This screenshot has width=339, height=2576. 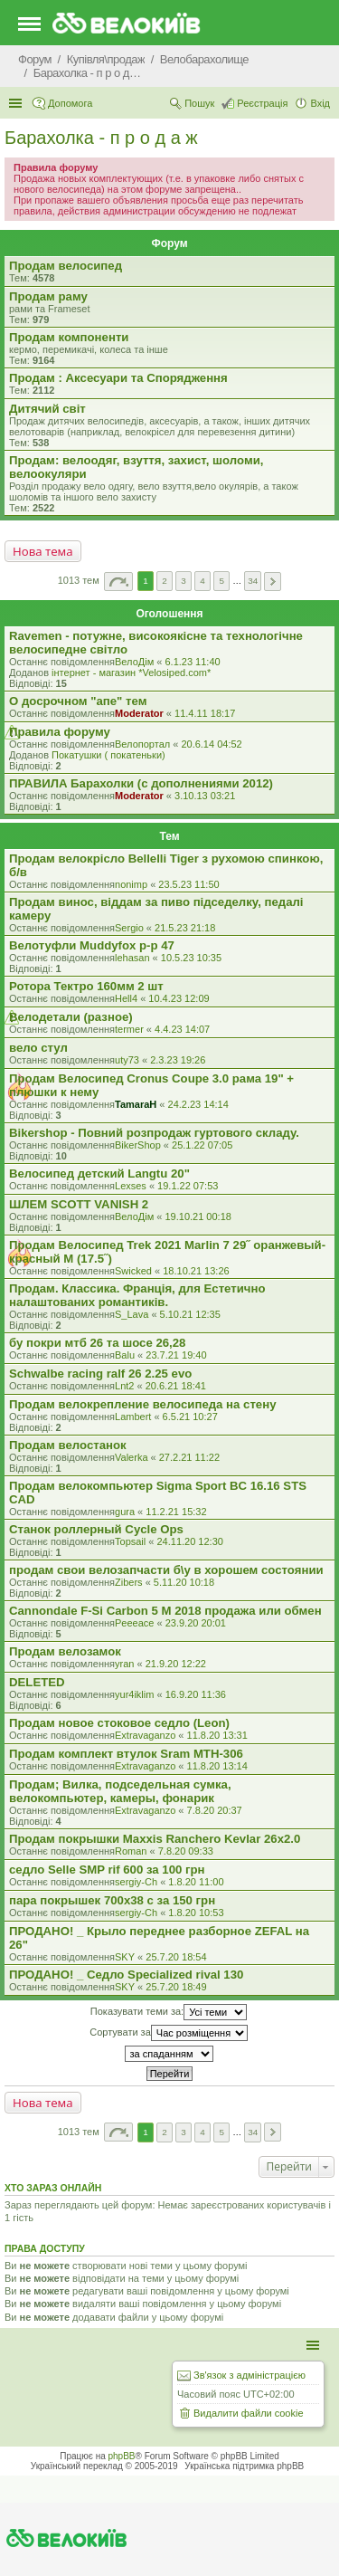 I want to click on Пошук [menuitem], so click(x=199, y=103).